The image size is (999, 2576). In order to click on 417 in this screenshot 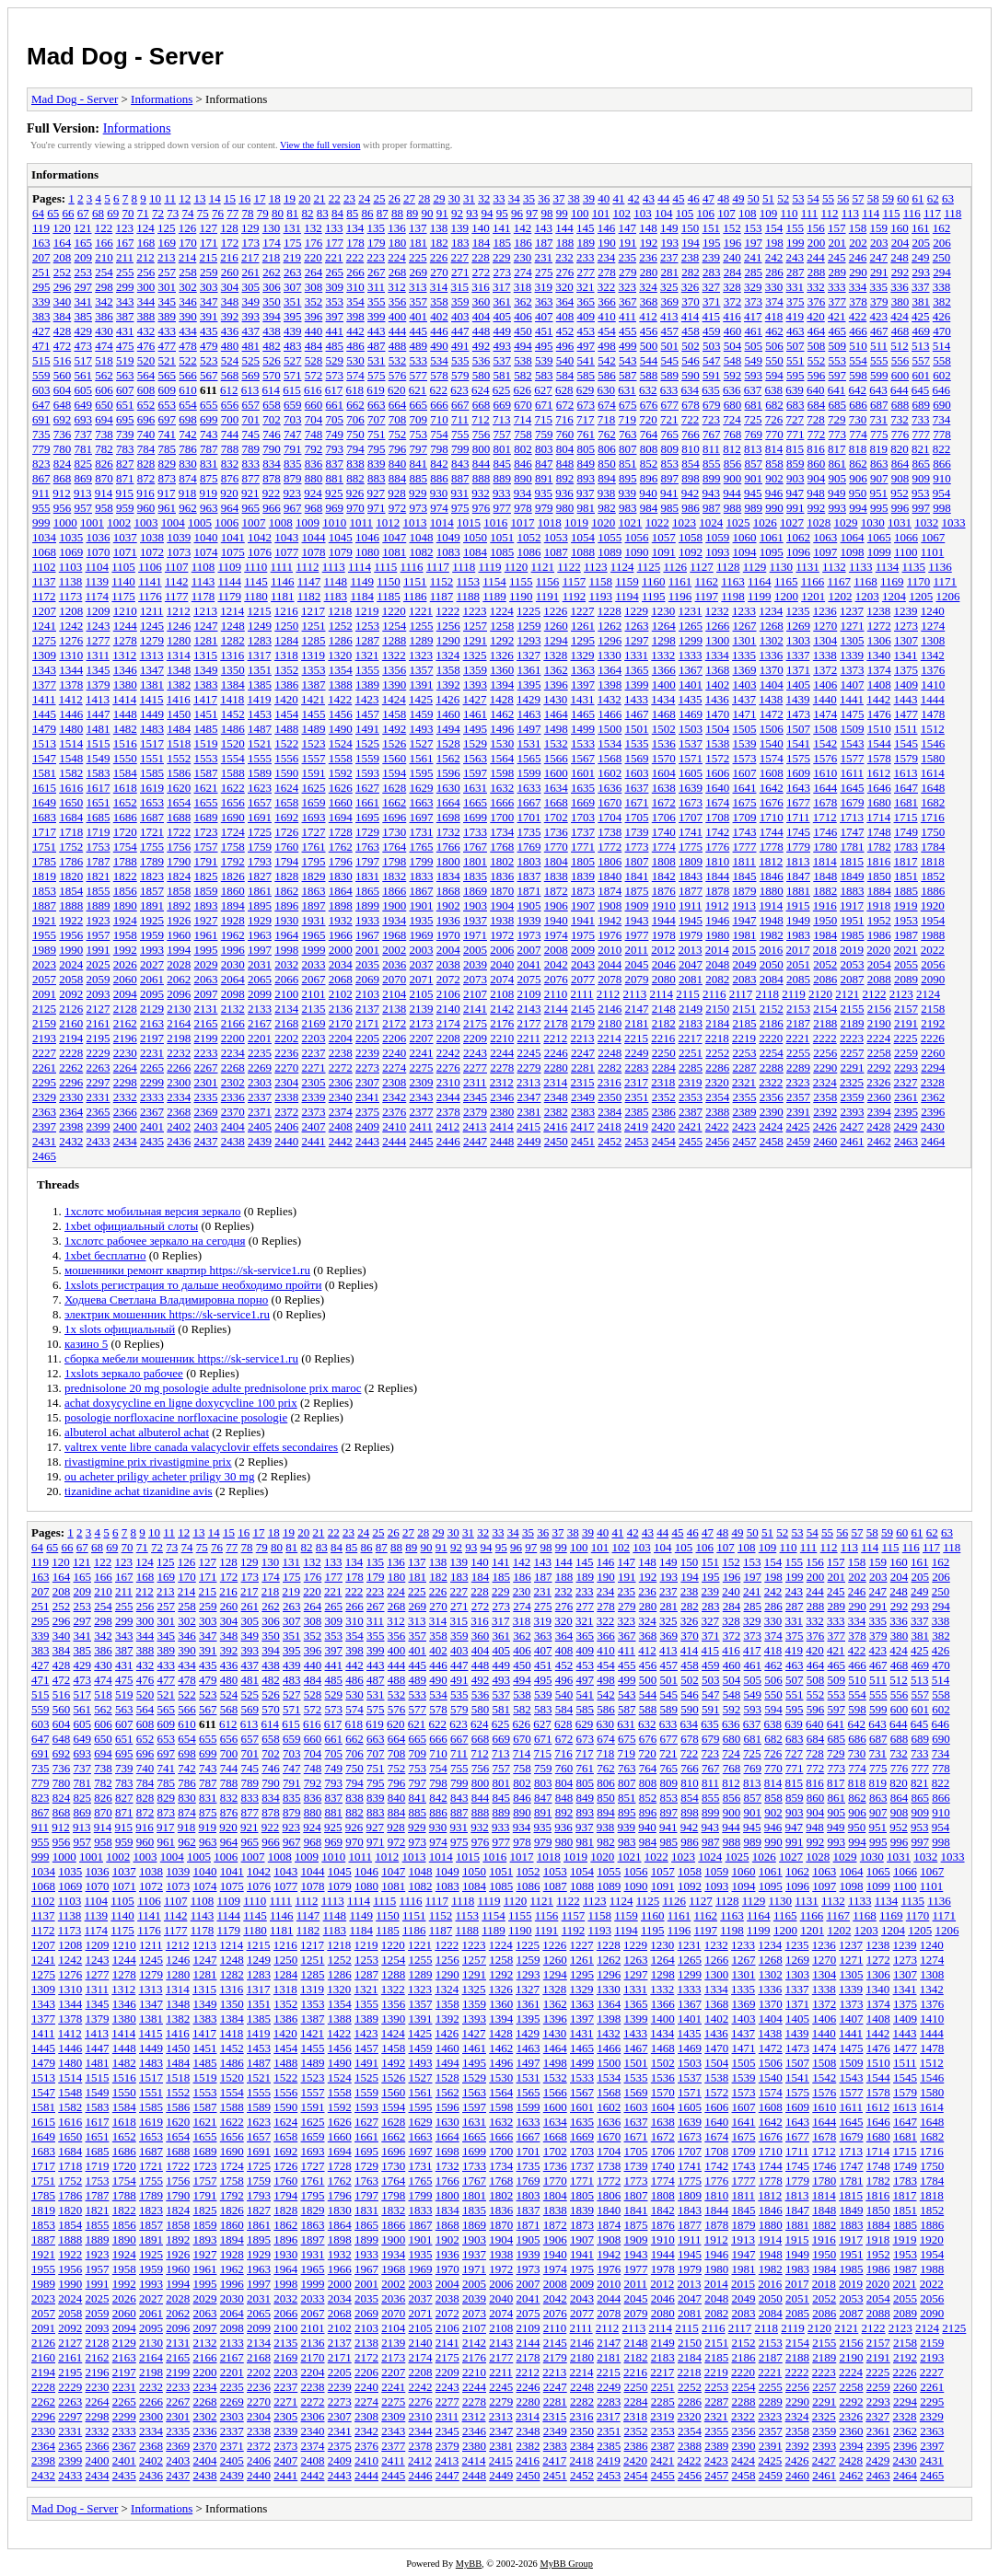, I will do `click(753, 316)`.